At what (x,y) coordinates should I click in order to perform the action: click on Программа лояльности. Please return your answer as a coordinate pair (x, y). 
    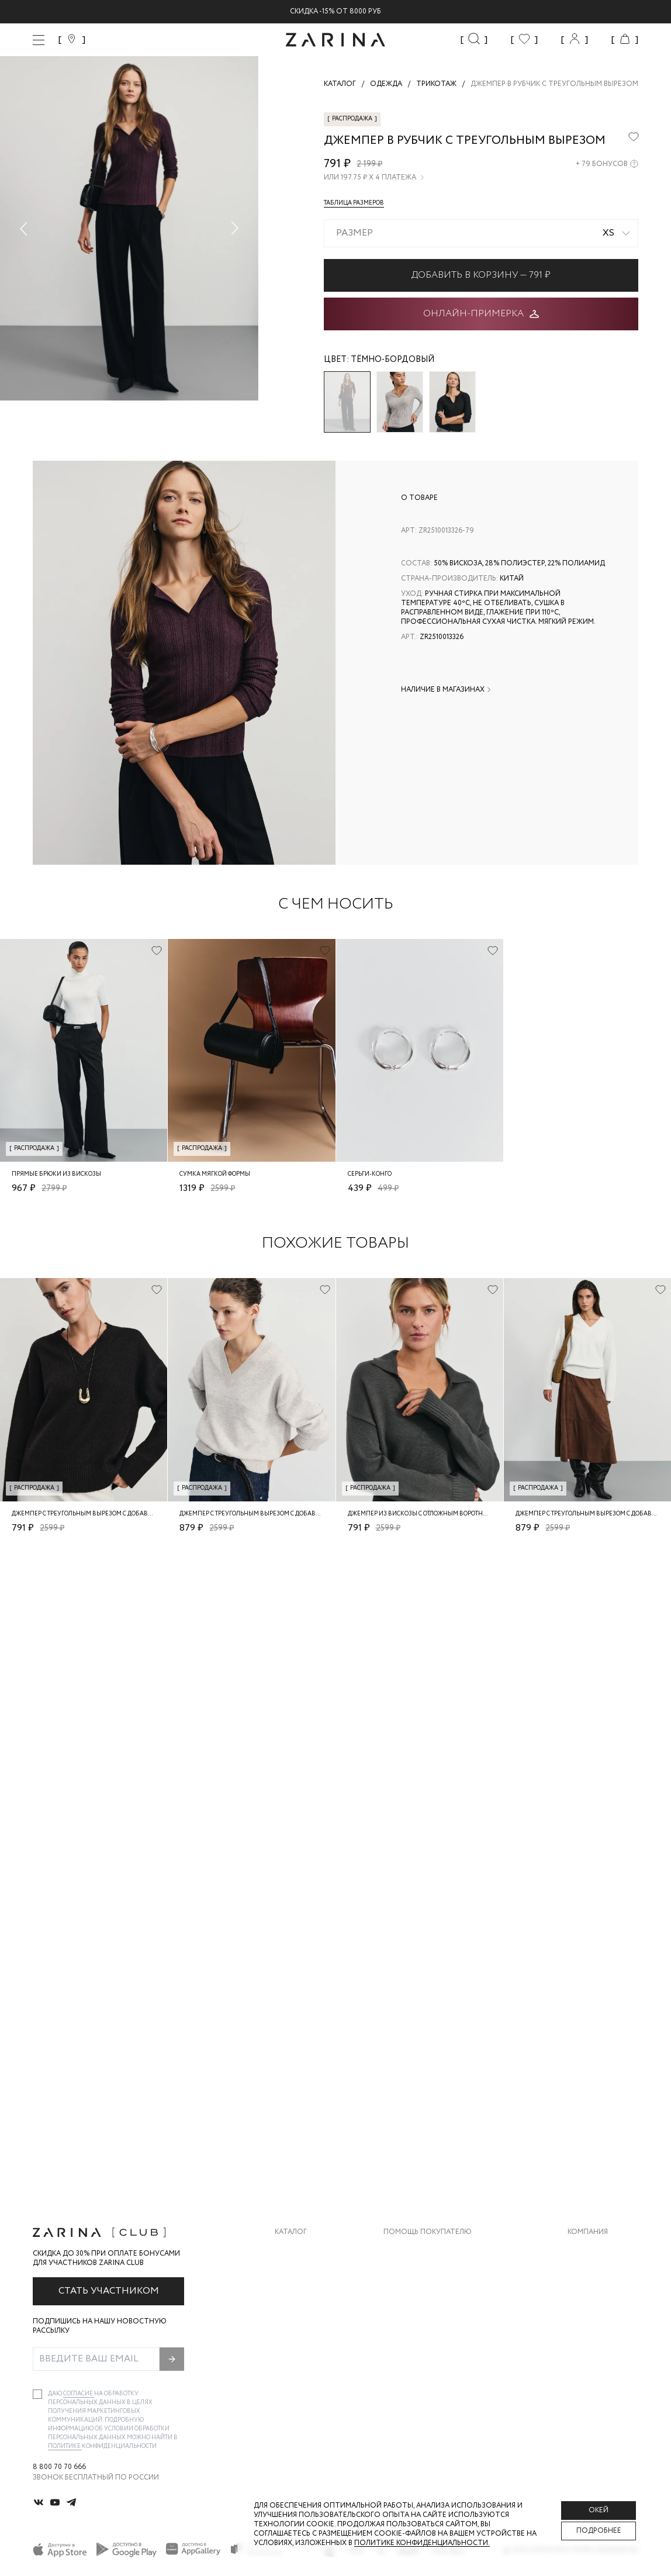
    Looking at the image, I should click on (431, 2320).